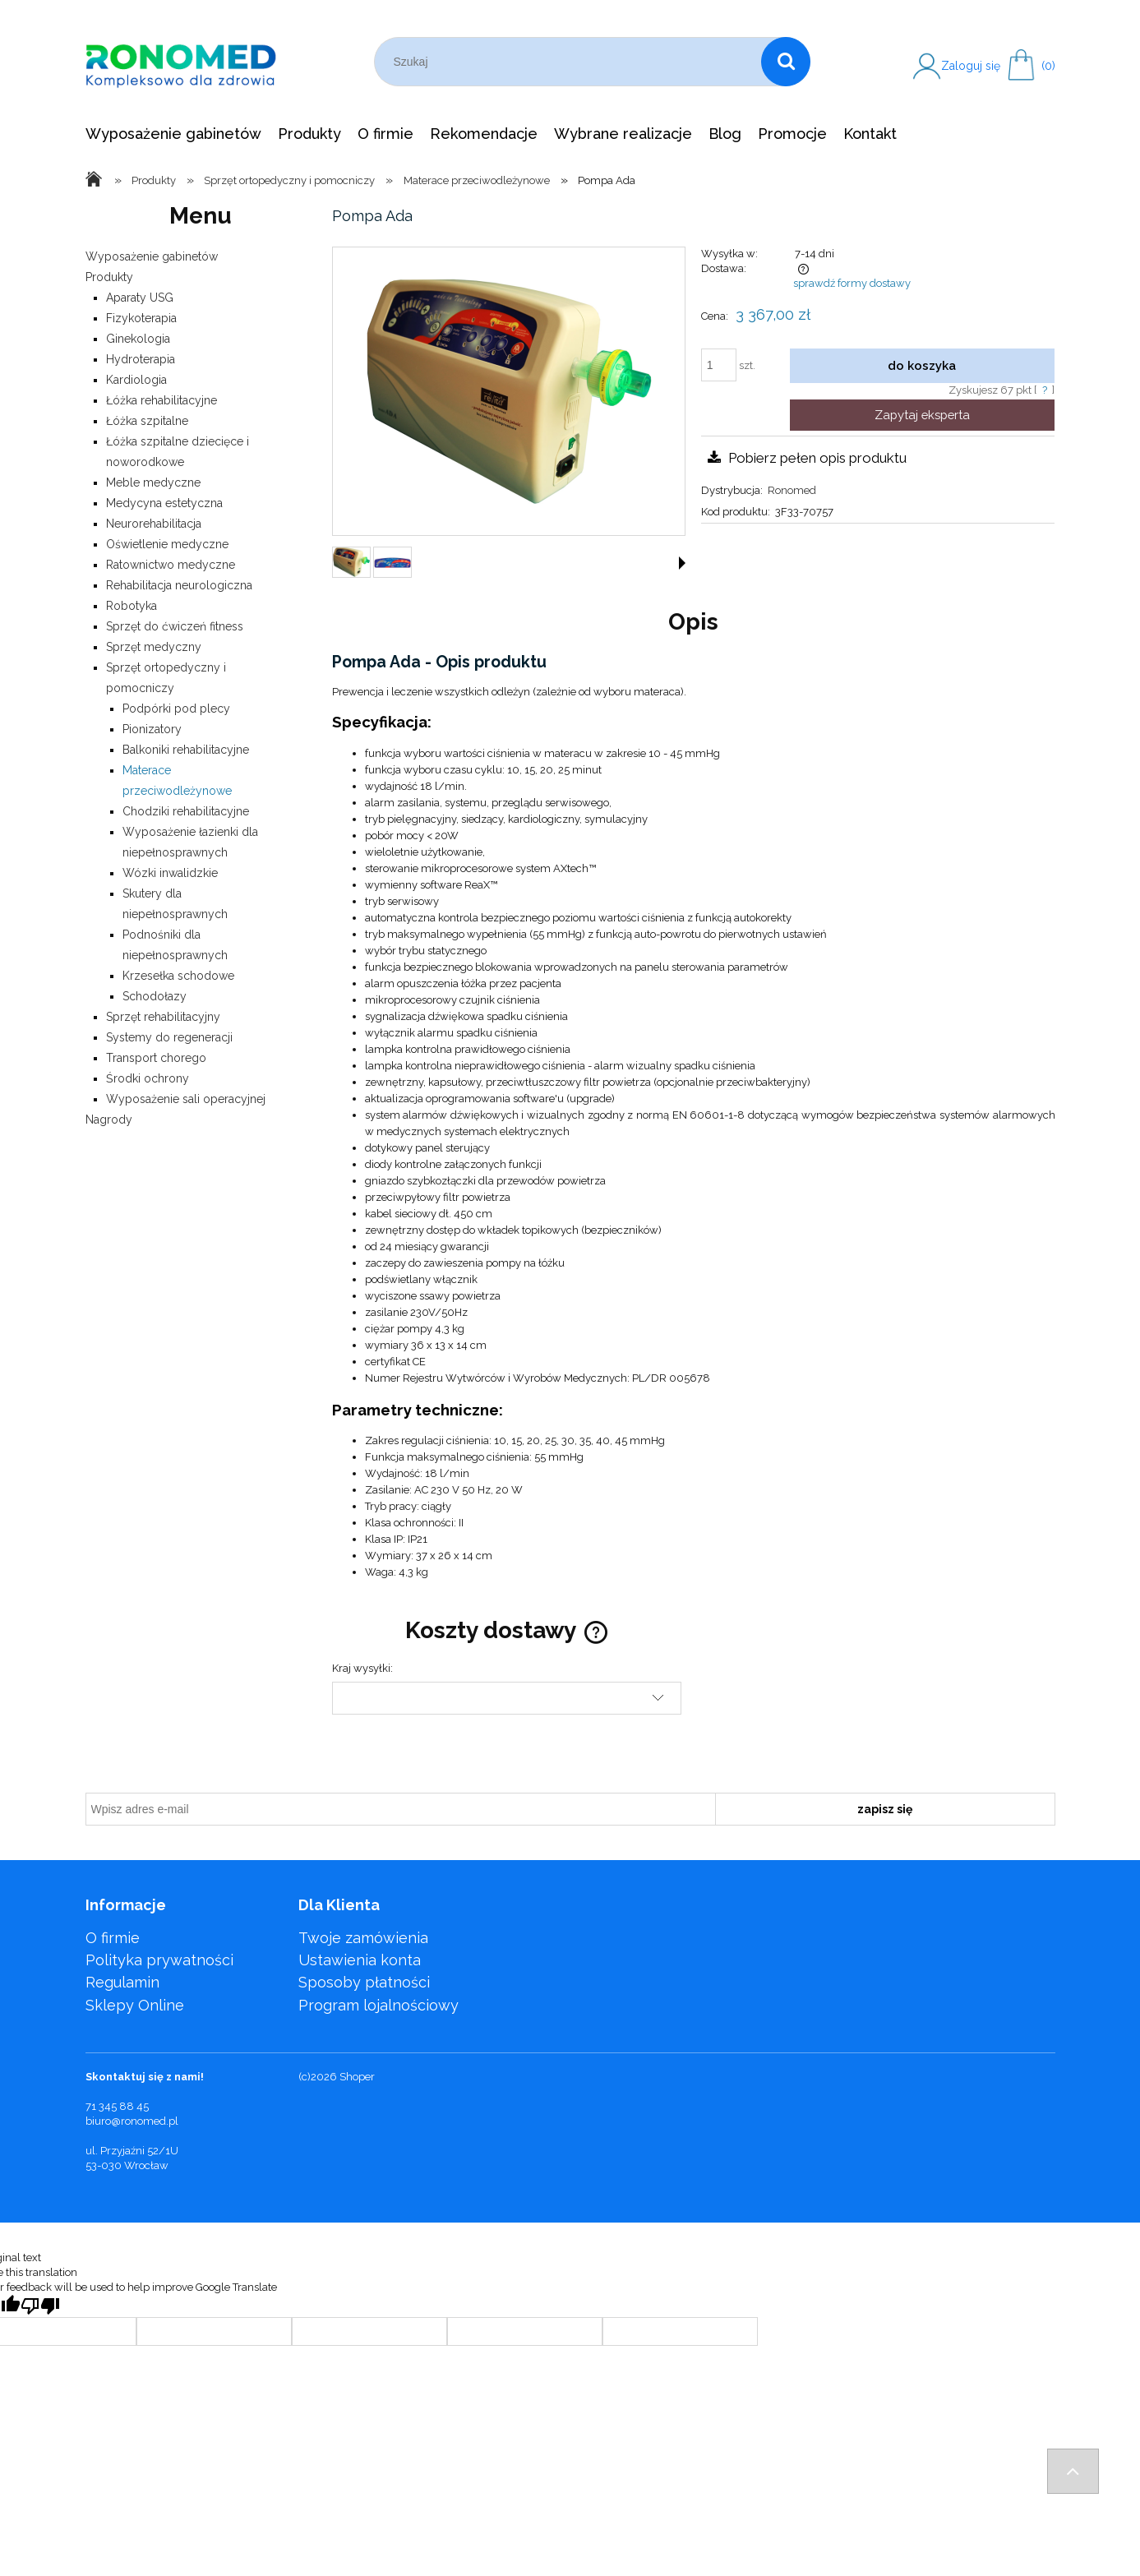  I want to click on Kardiologia, so click(136, 379).